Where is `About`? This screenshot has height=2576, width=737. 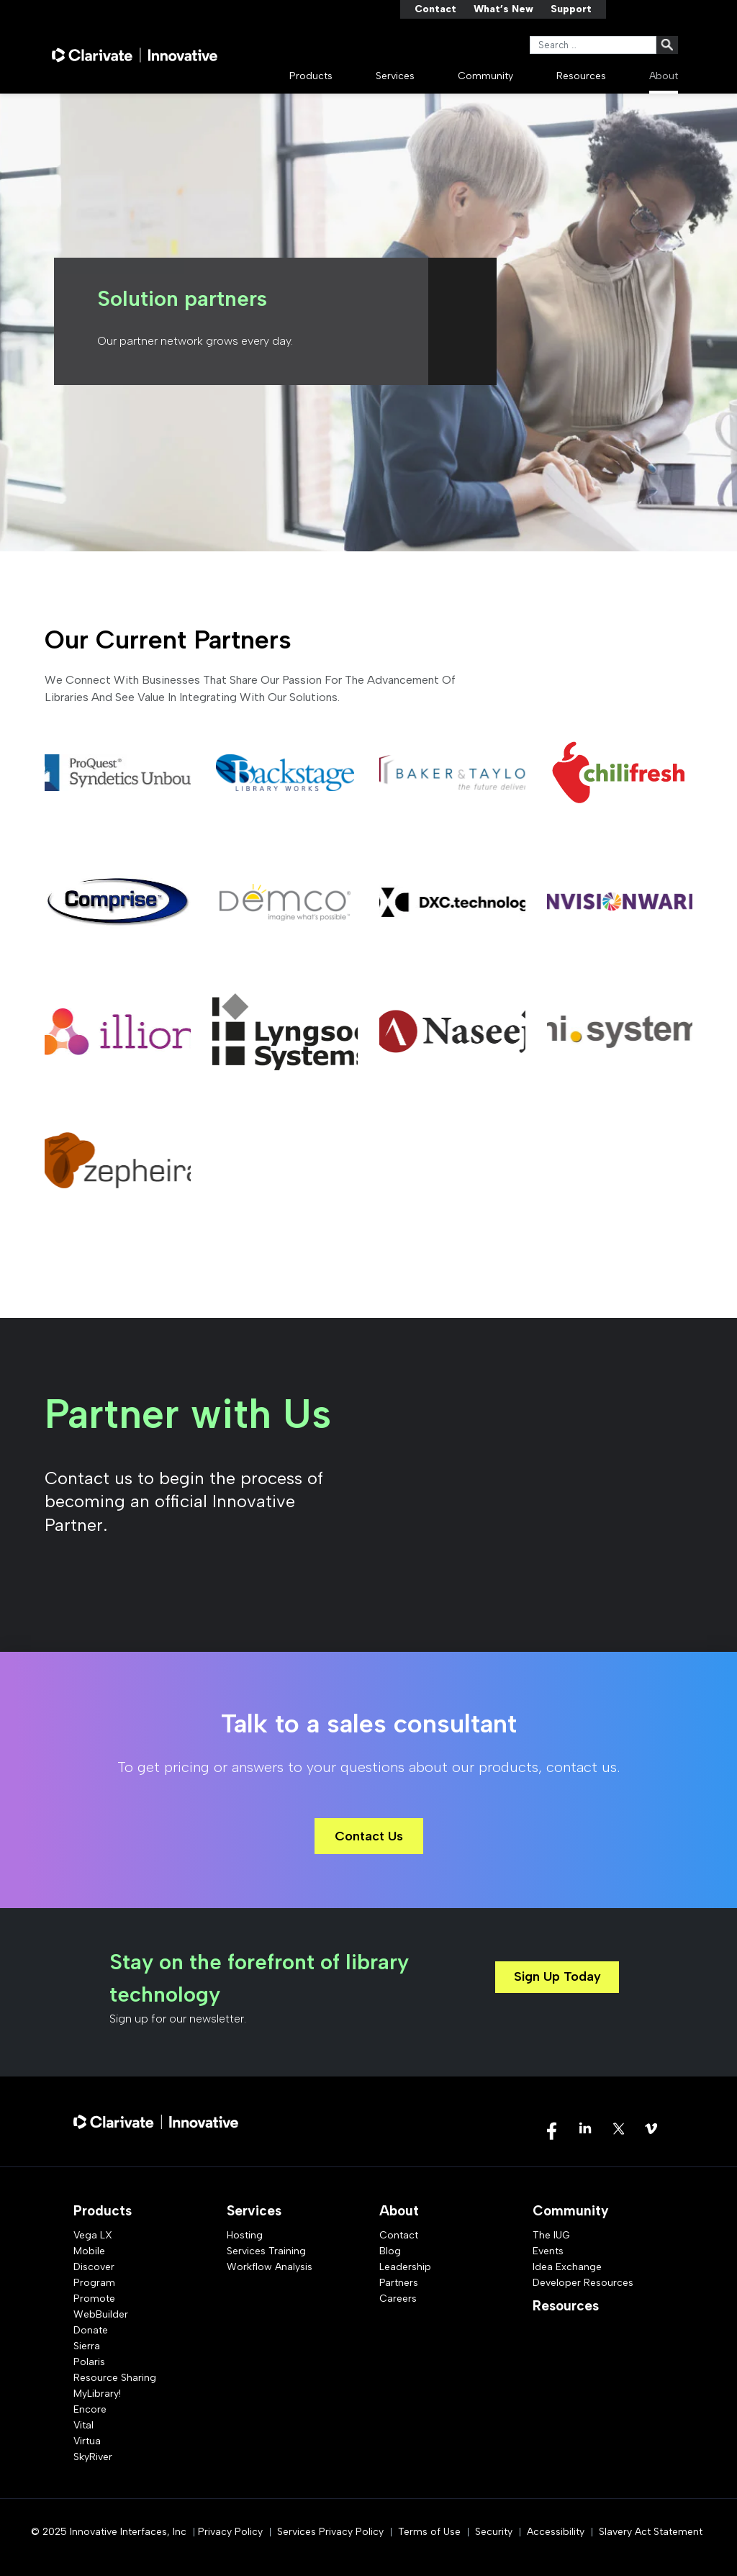 About is located at coordinates (663, 76).